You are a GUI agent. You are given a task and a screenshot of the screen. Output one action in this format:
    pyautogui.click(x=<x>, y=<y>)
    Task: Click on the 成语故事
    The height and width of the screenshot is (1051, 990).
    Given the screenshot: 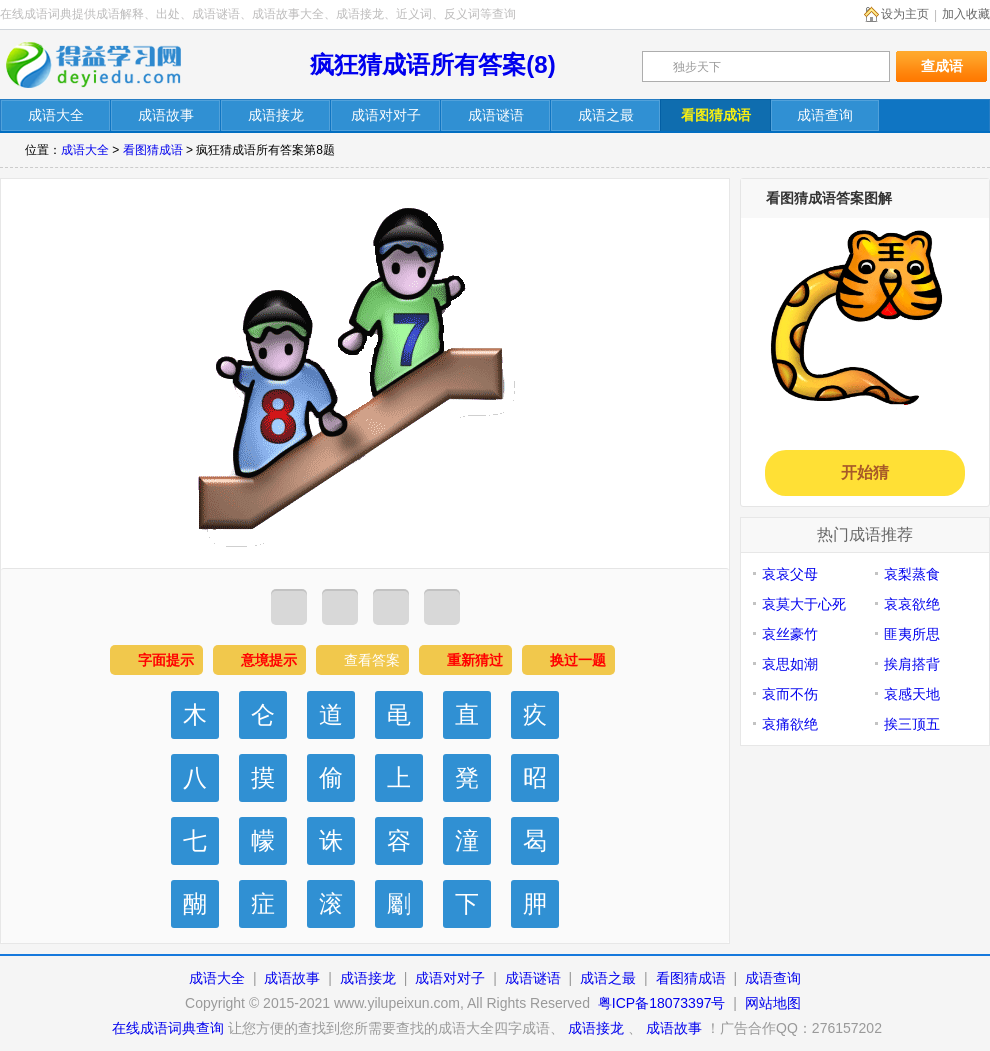 What is the action you would take?
    pyautogui.click(x=292, y=978)
    